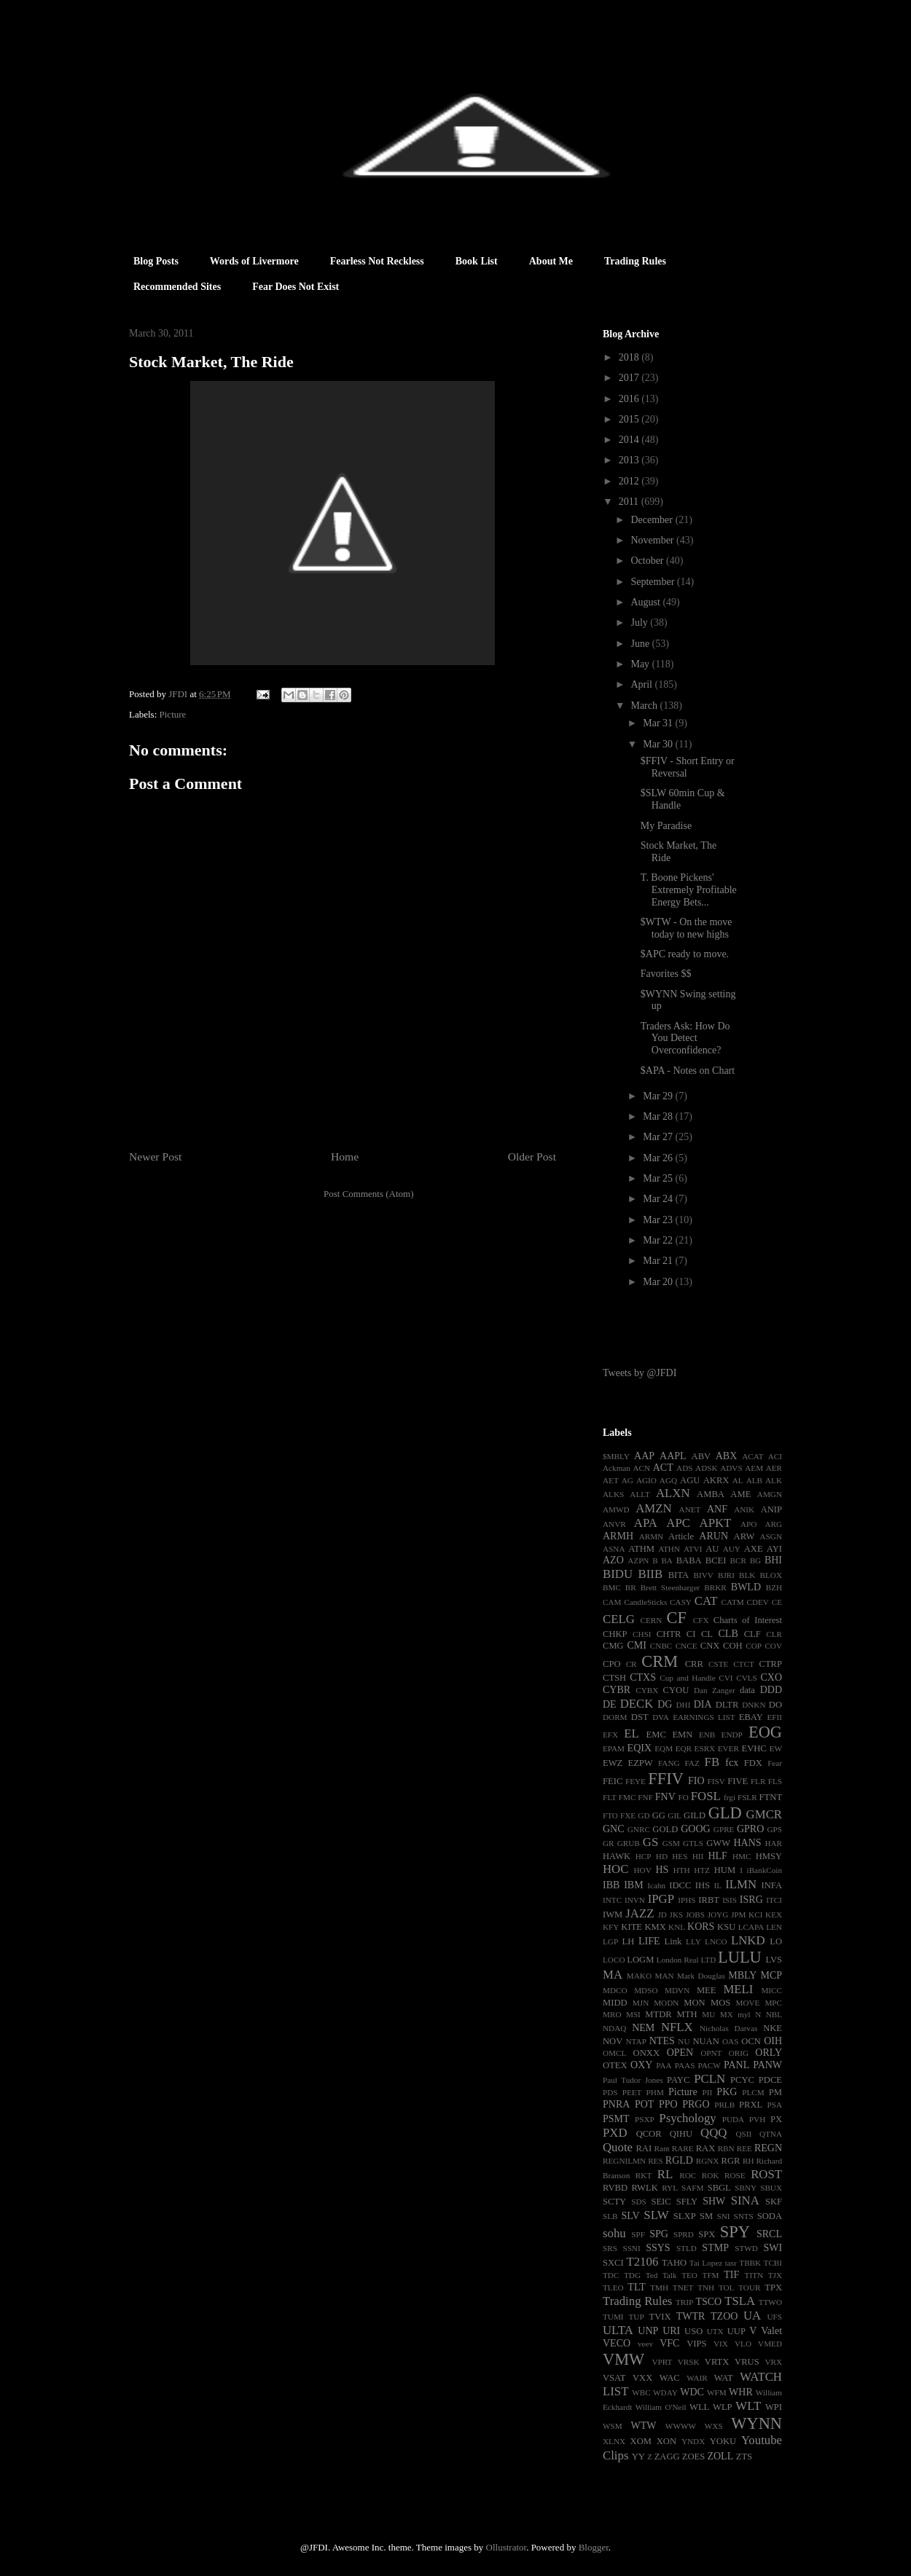 Image resolution: width=911 pixels, height=2576 pixels. I want to click on AGIO, so click(646, 1480).